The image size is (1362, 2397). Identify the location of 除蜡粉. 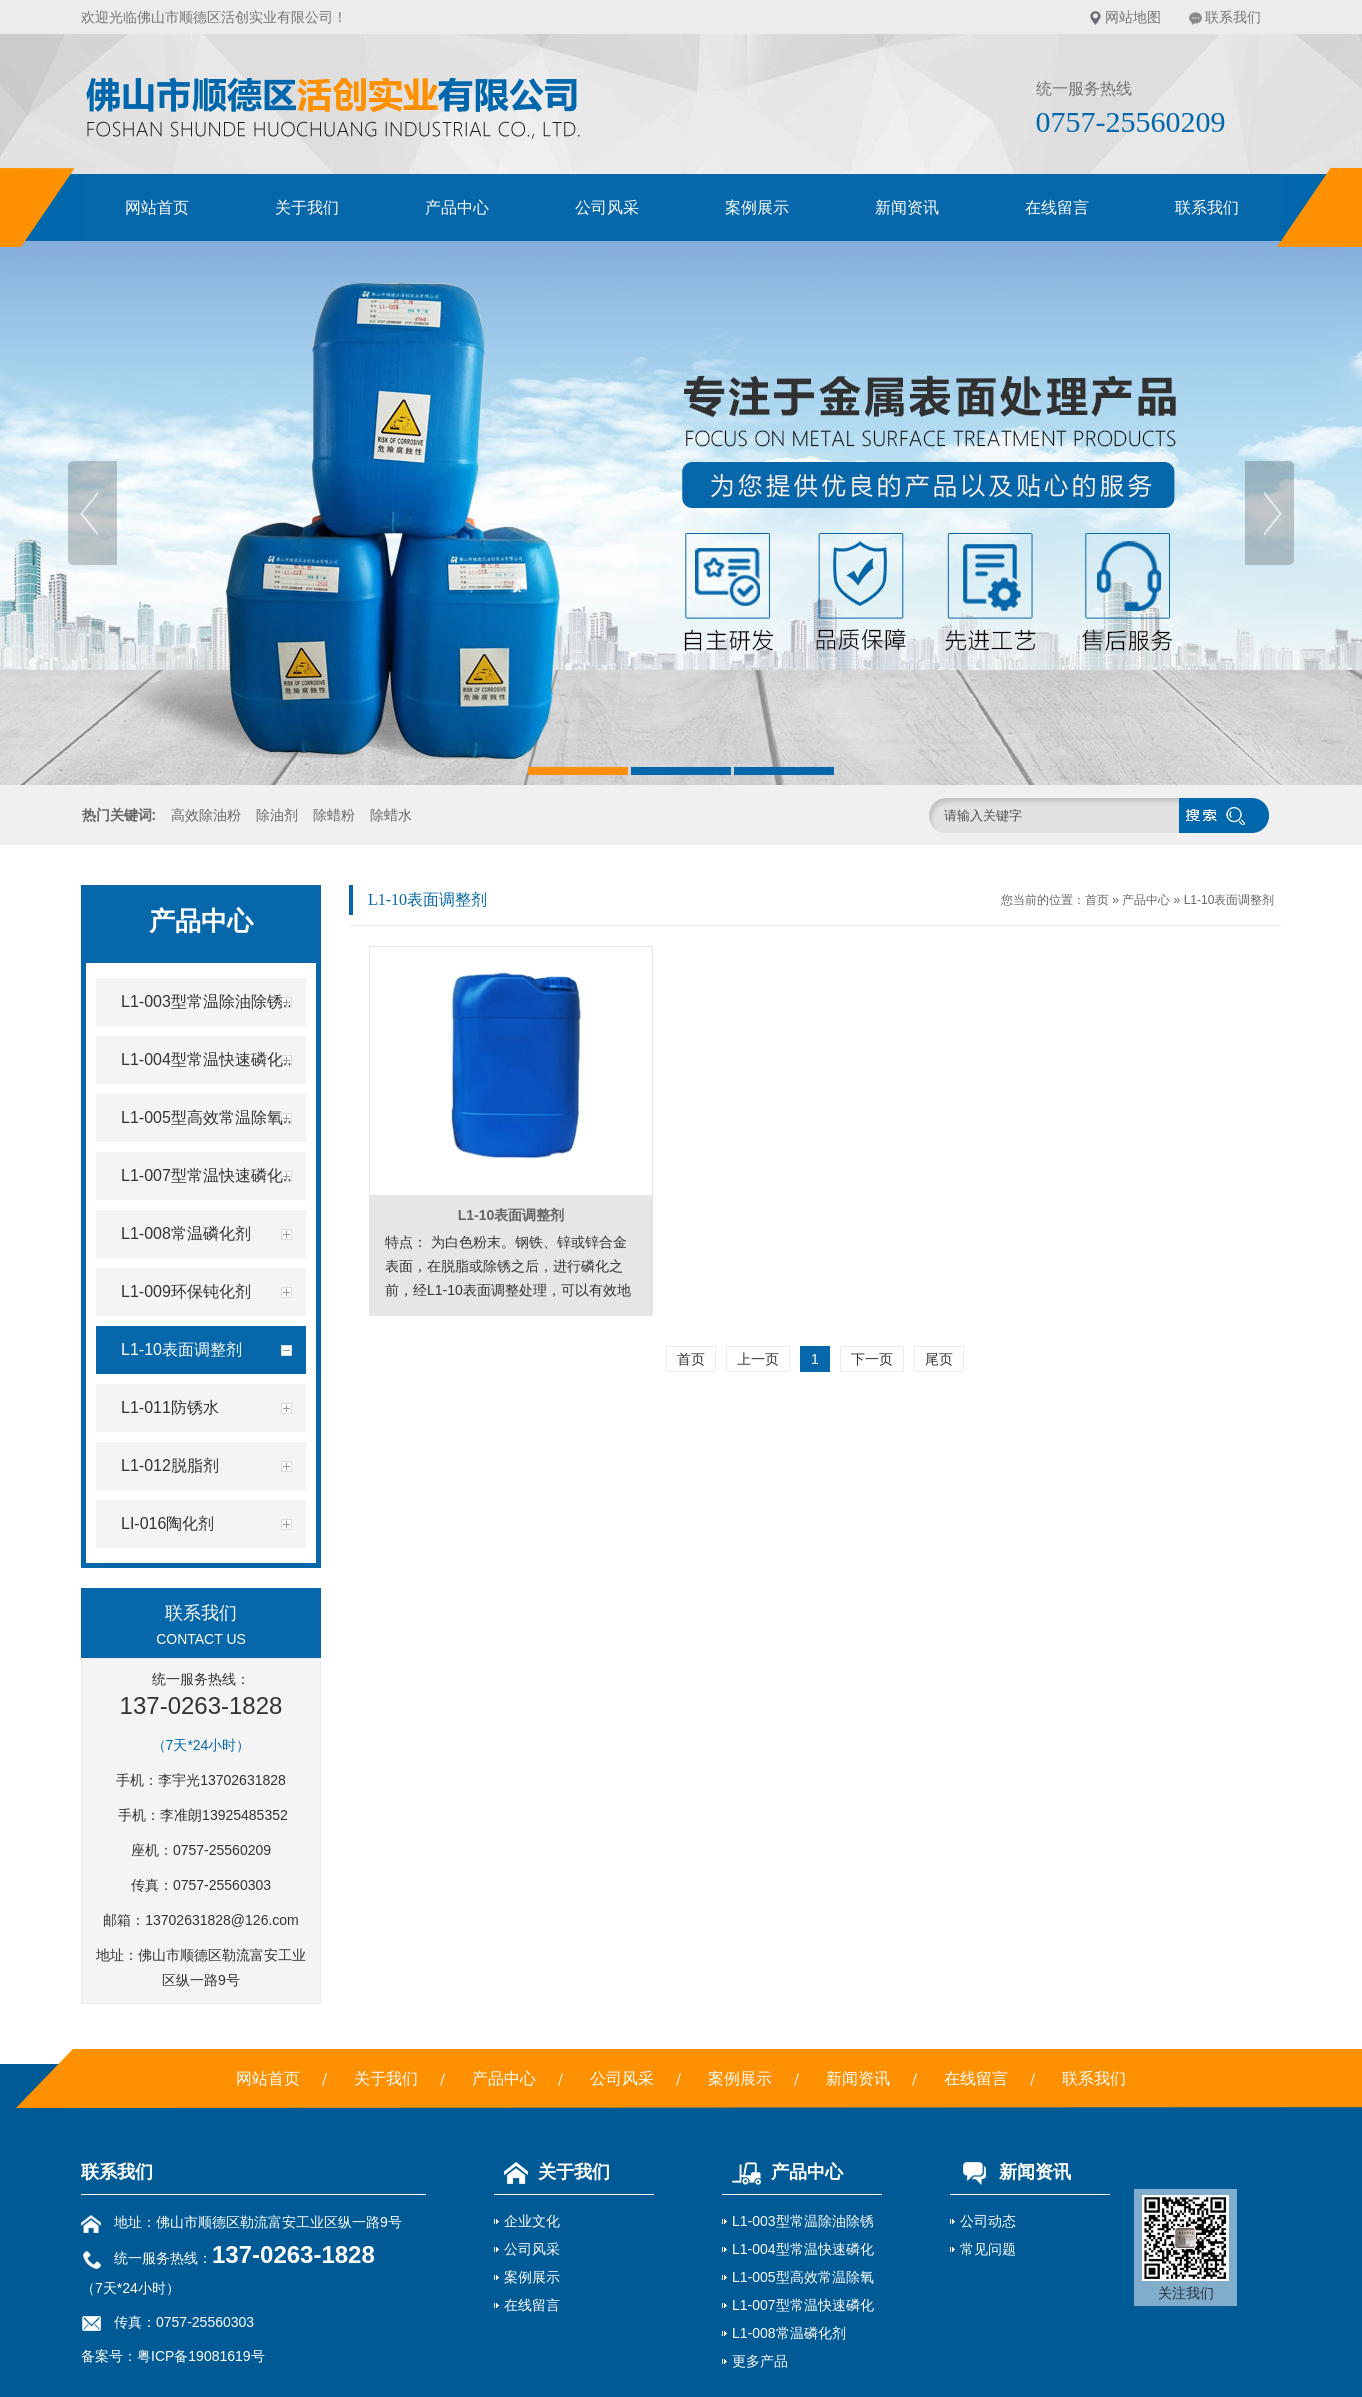
(334, 815).